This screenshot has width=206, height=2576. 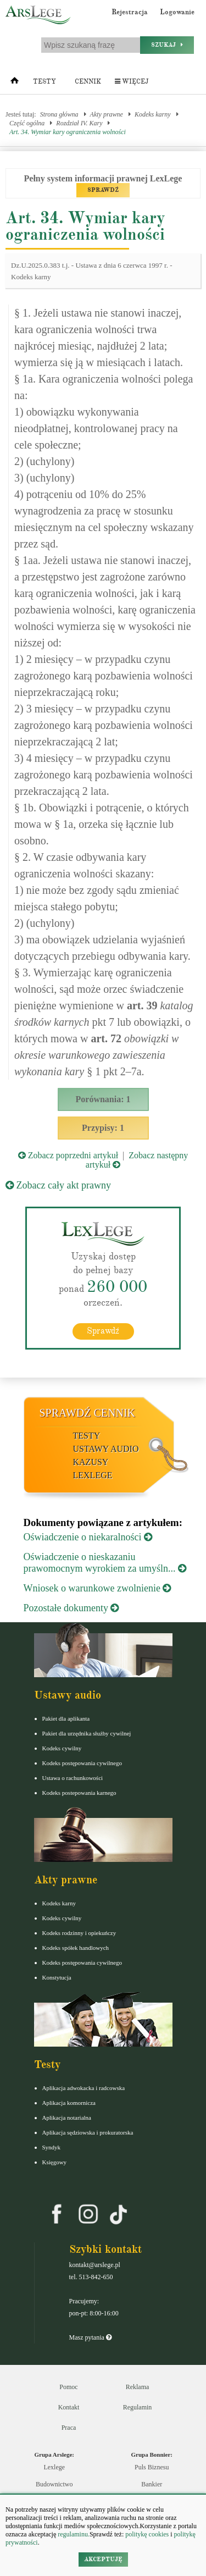 I want to click on Sprawdź, so click(x=103, y=1330).